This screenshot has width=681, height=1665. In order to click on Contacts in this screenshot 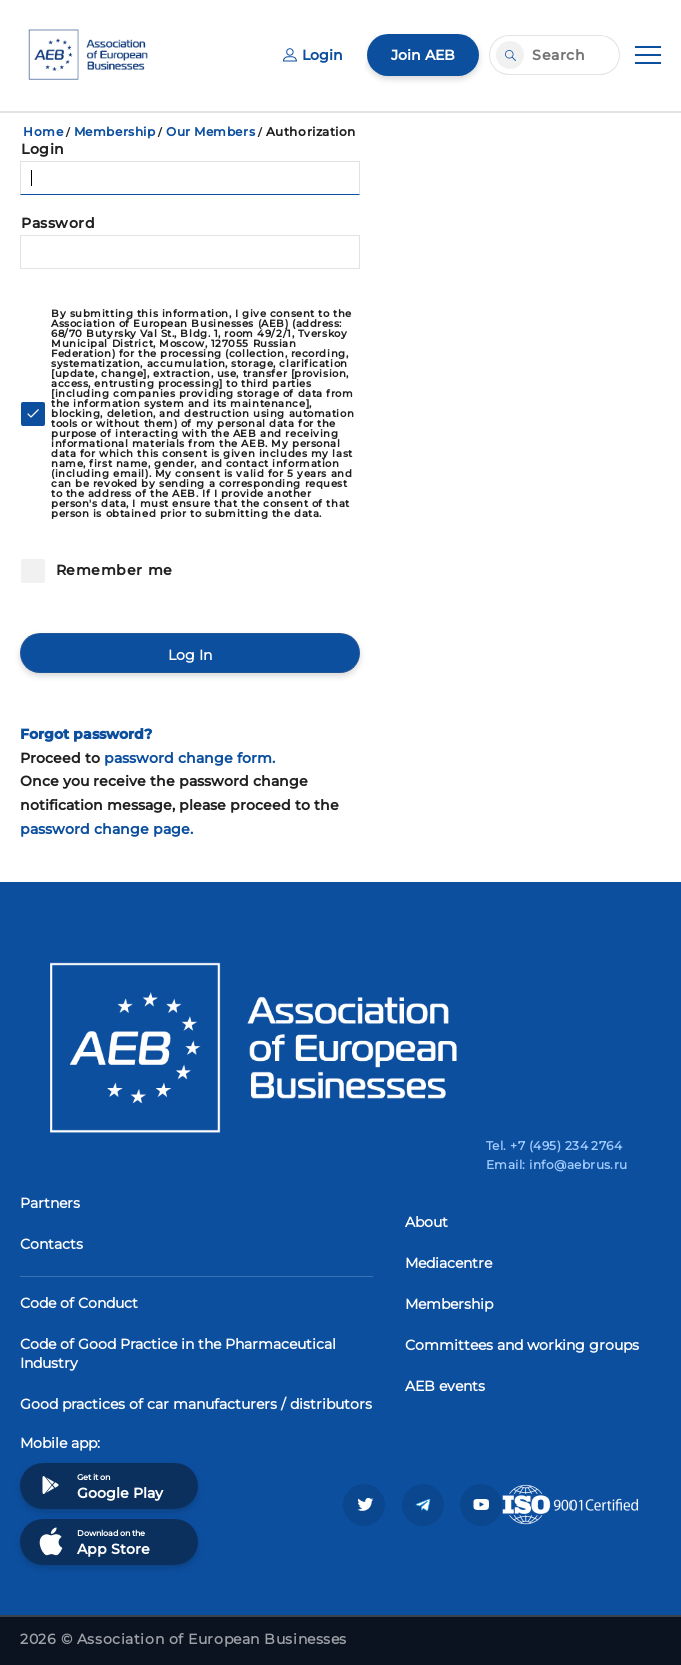, I will do `click(51, 1244)`.